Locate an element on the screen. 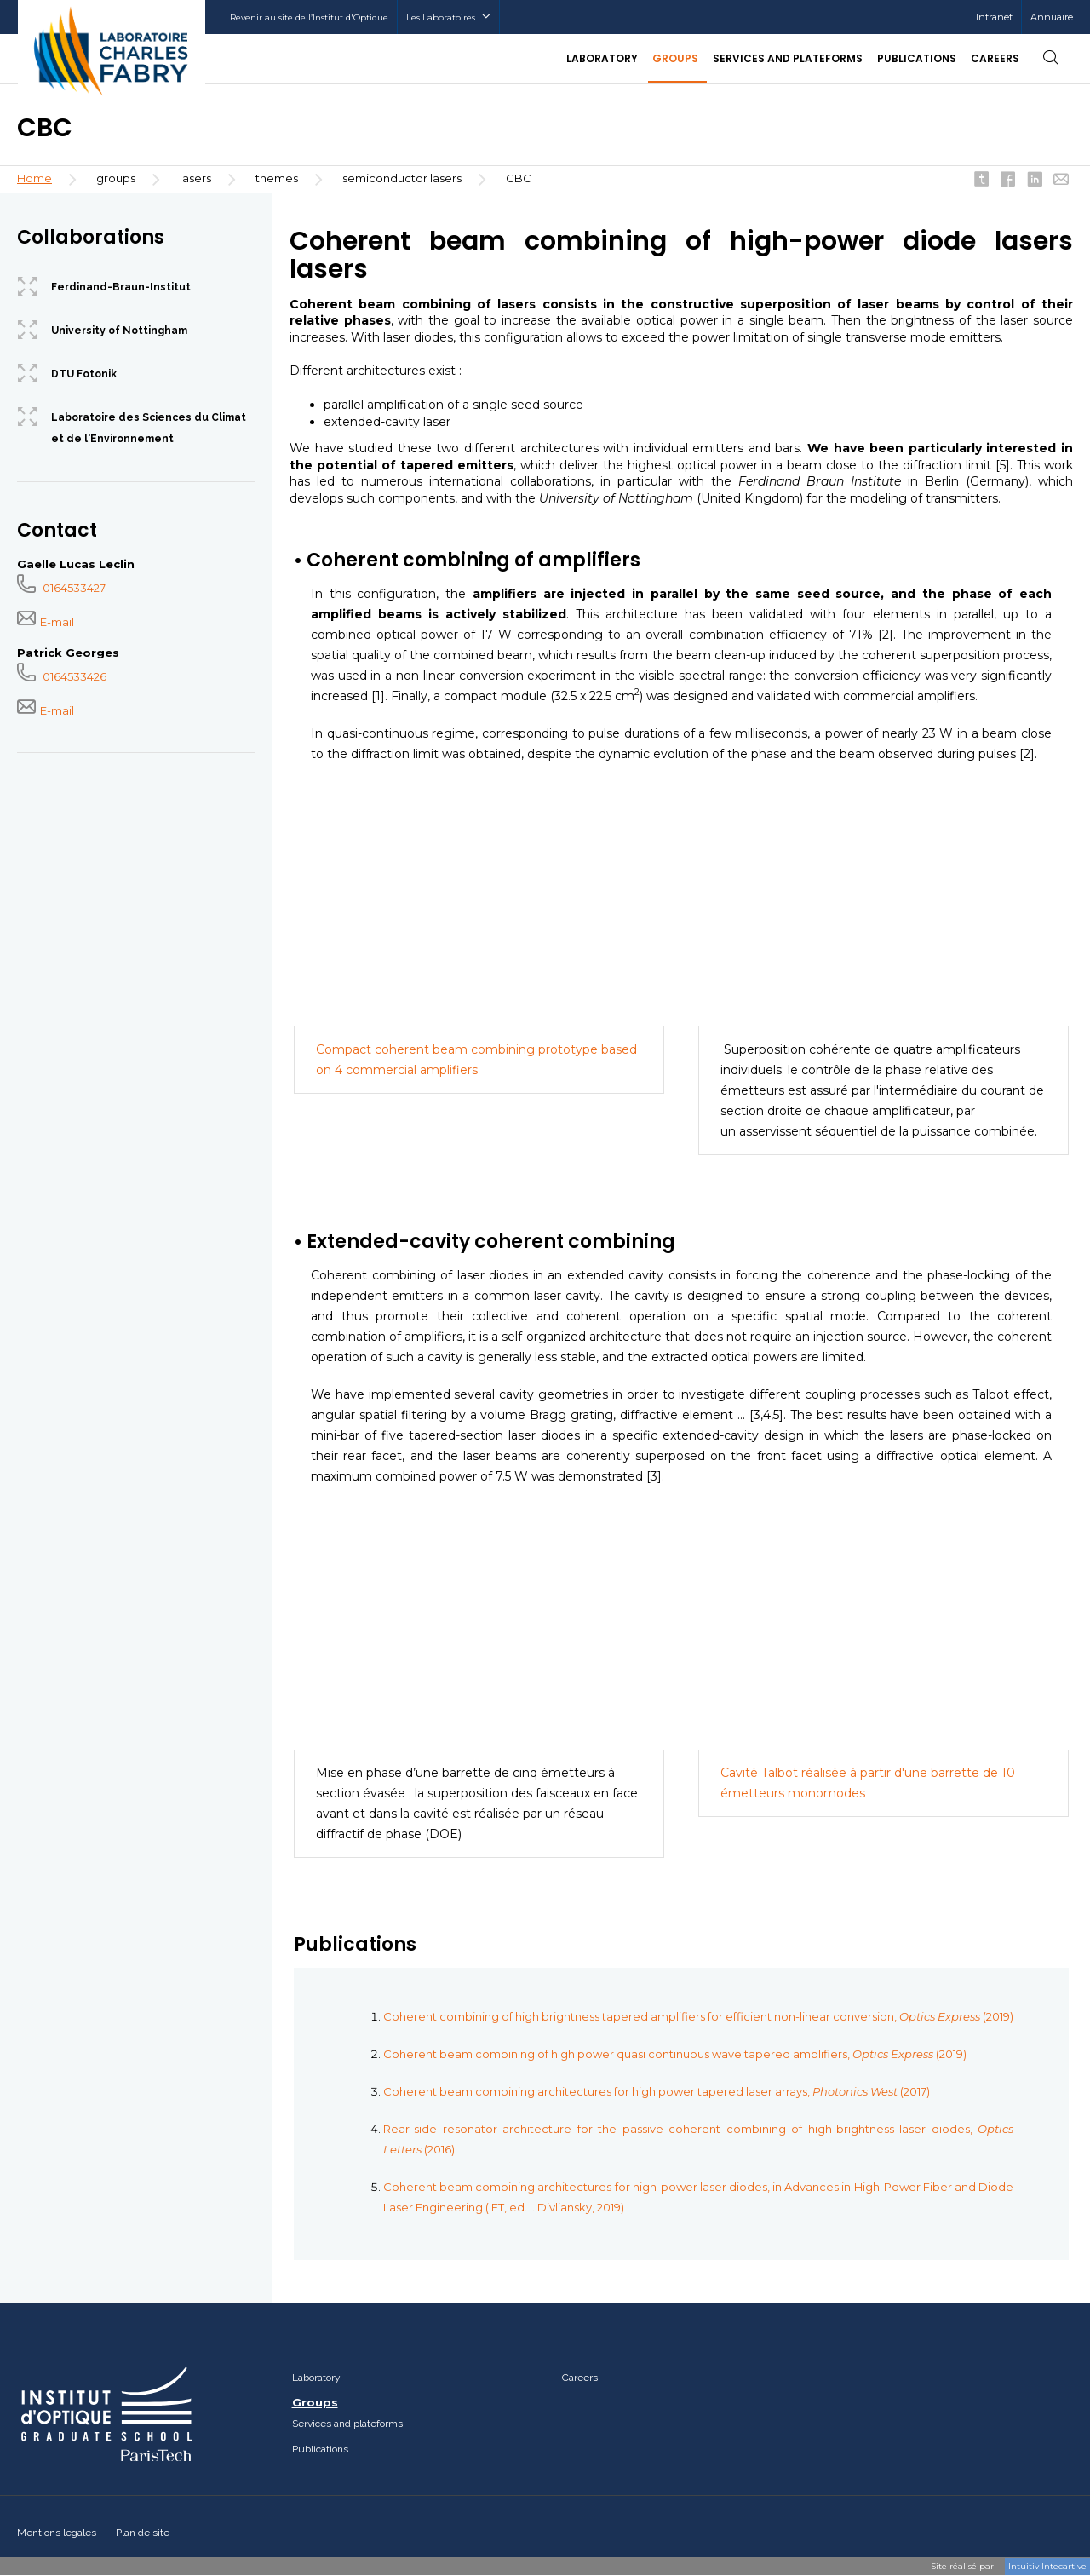 The height and width of the screenshot is (2576, 1090). Coherent beam combining architectures for high power tapered laser arrays, (2017) is located at coordinates (656, 2091).